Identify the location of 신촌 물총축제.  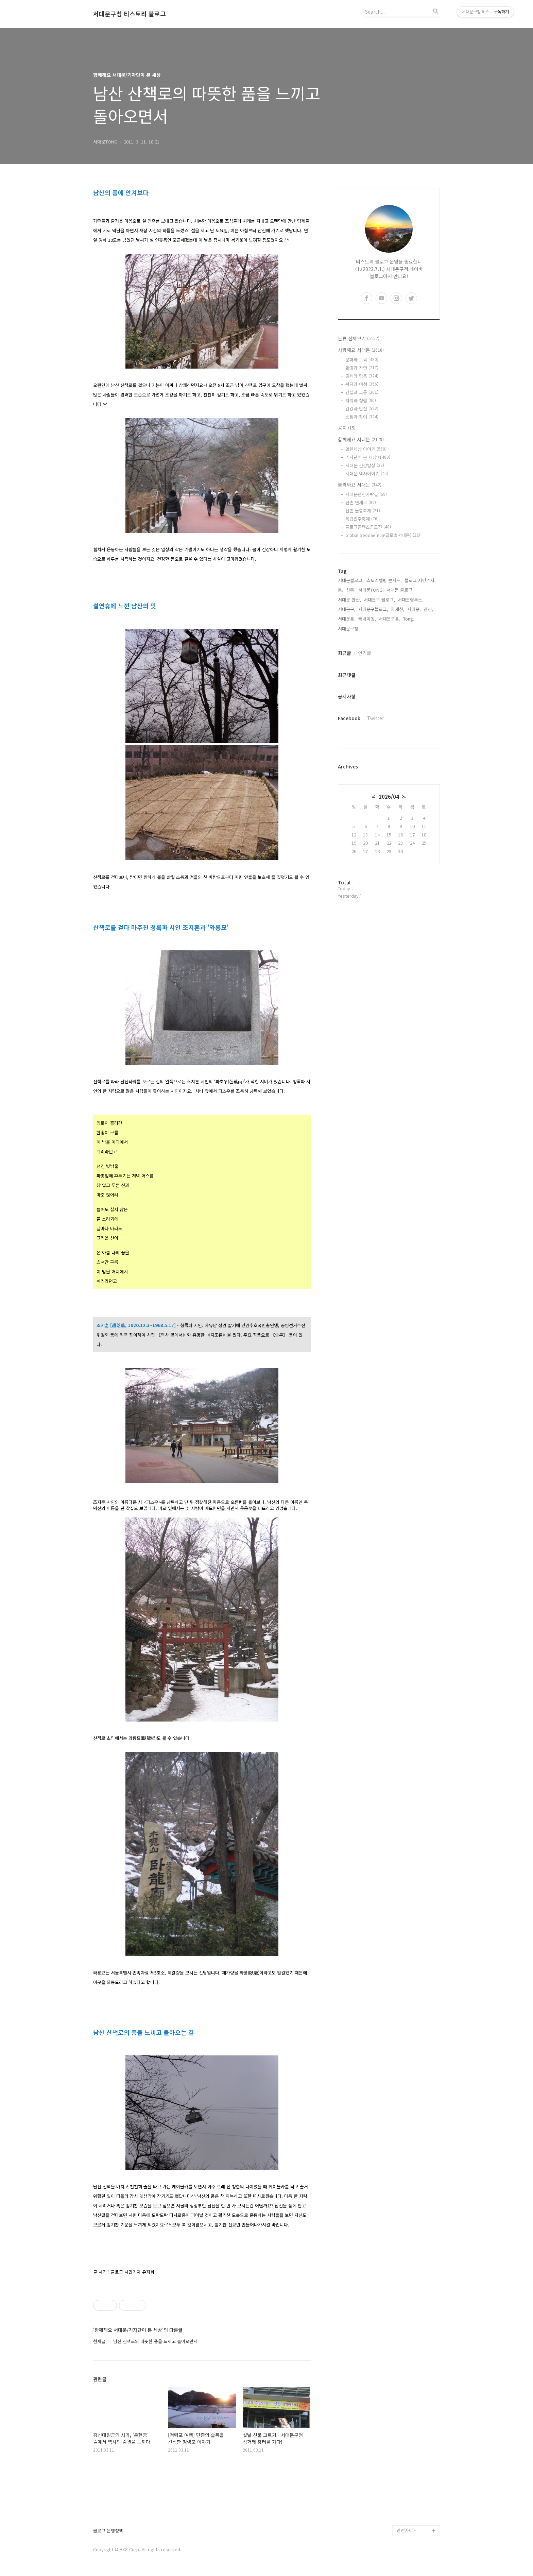
(362, 510).